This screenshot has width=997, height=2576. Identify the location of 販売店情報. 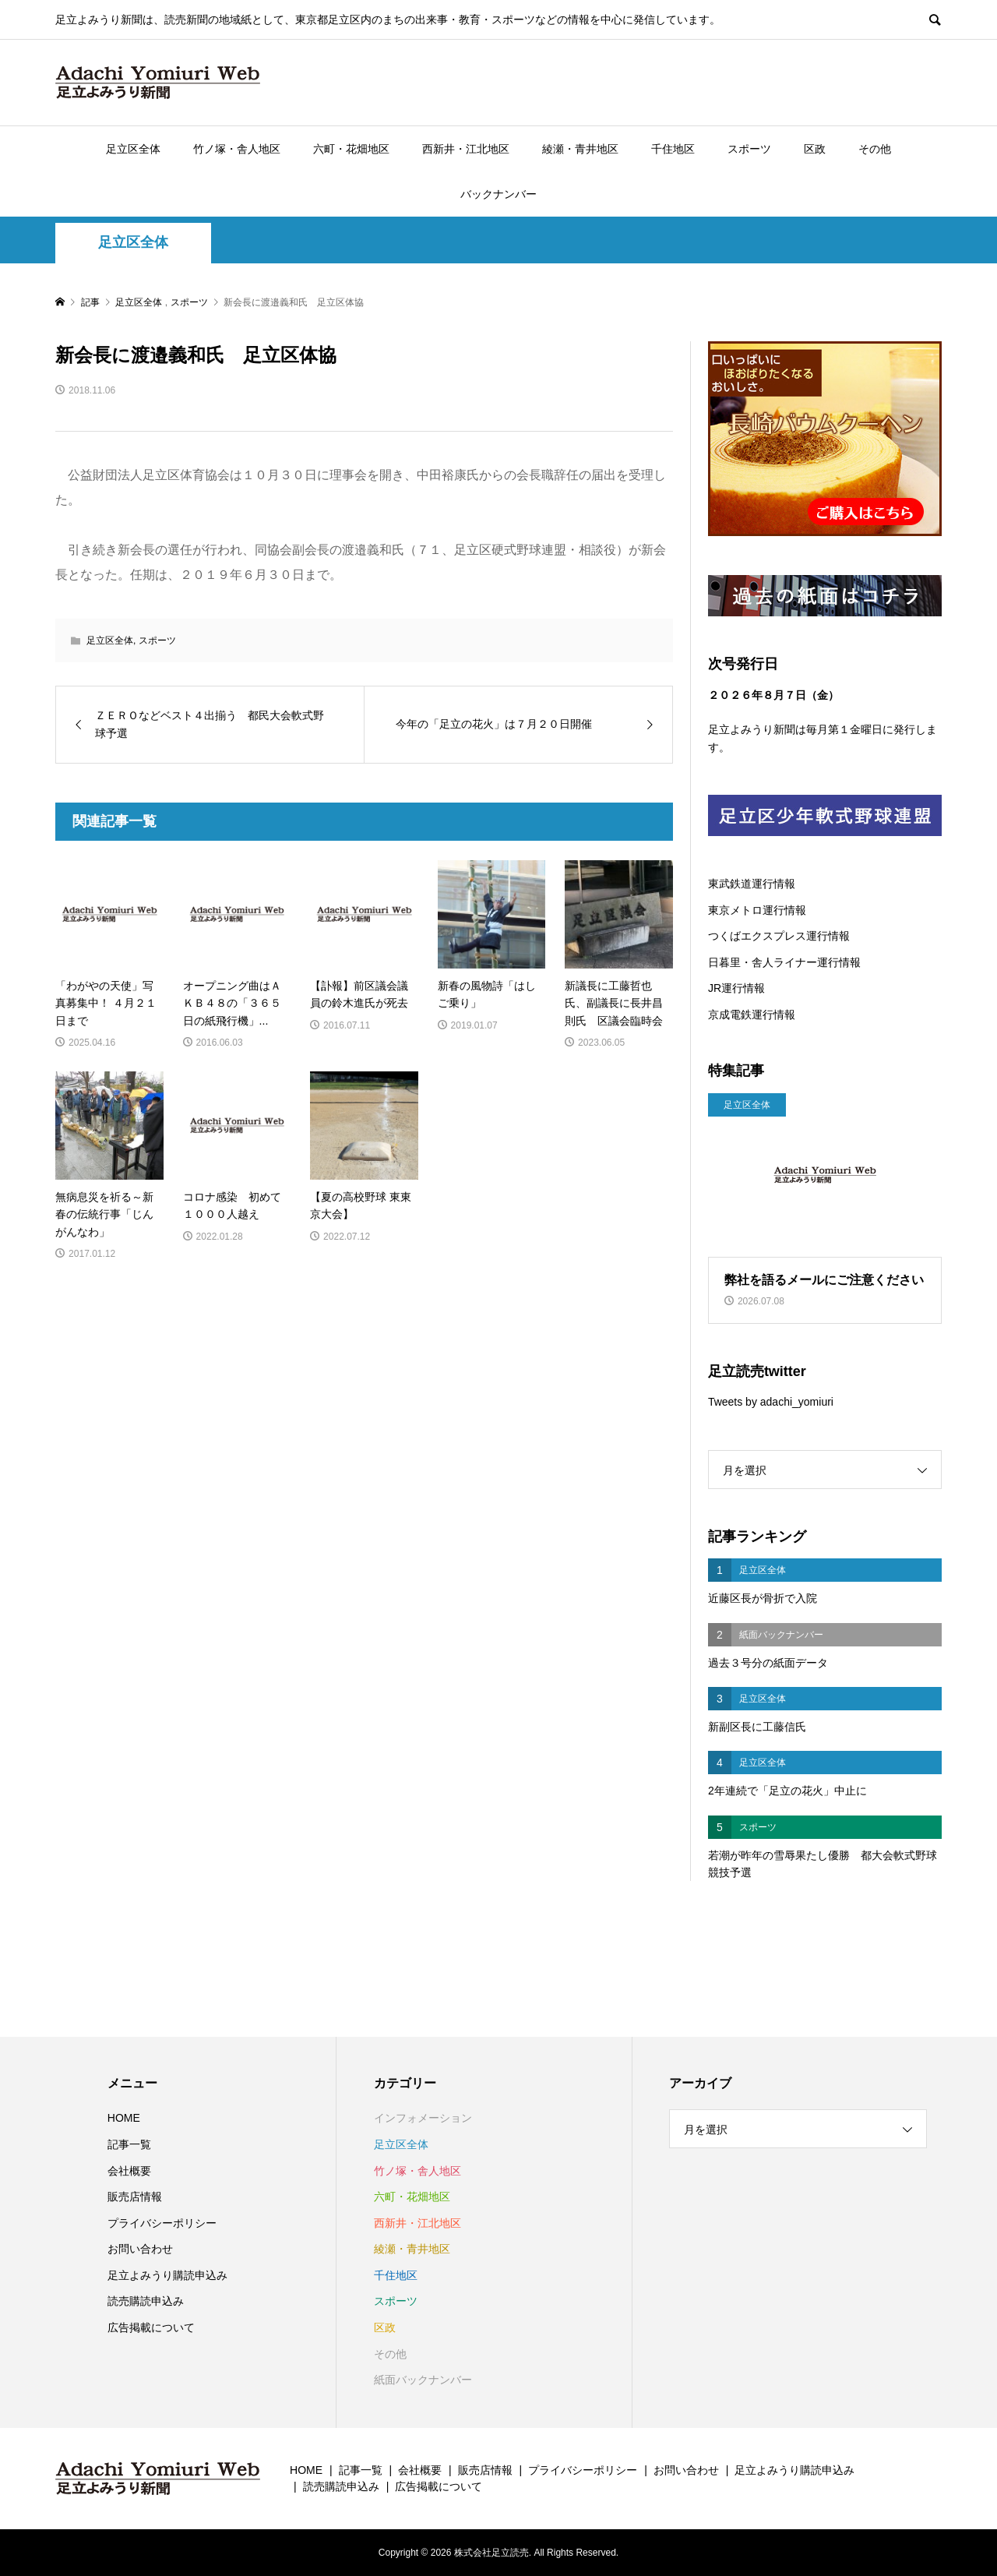
(134, 2196).